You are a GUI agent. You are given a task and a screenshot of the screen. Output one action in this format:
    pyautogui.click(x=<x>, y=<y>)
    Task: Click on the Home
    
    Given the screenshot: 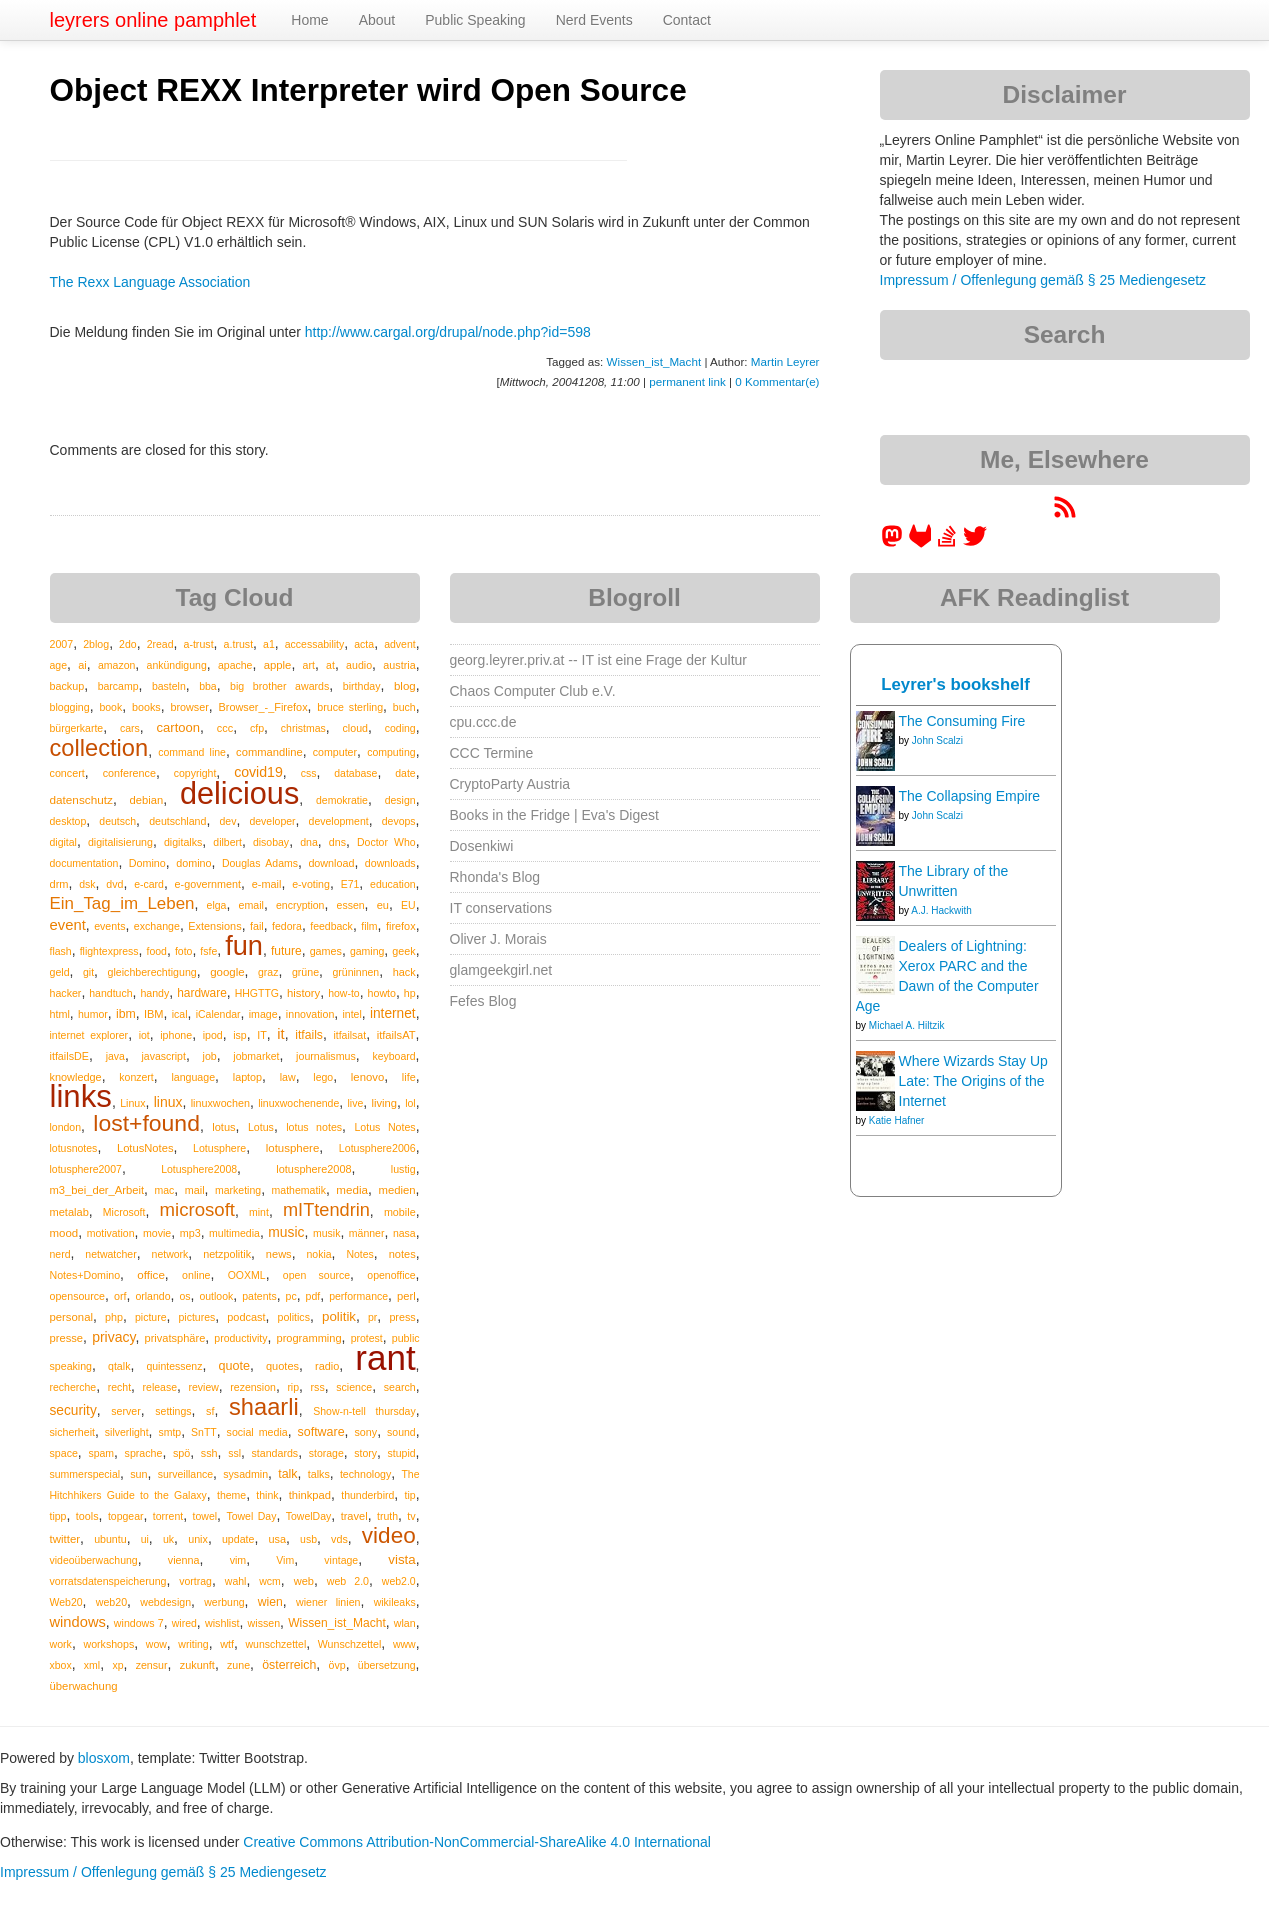 What is the action you would take?
    pyautogui.click(x=309, y=20)
    